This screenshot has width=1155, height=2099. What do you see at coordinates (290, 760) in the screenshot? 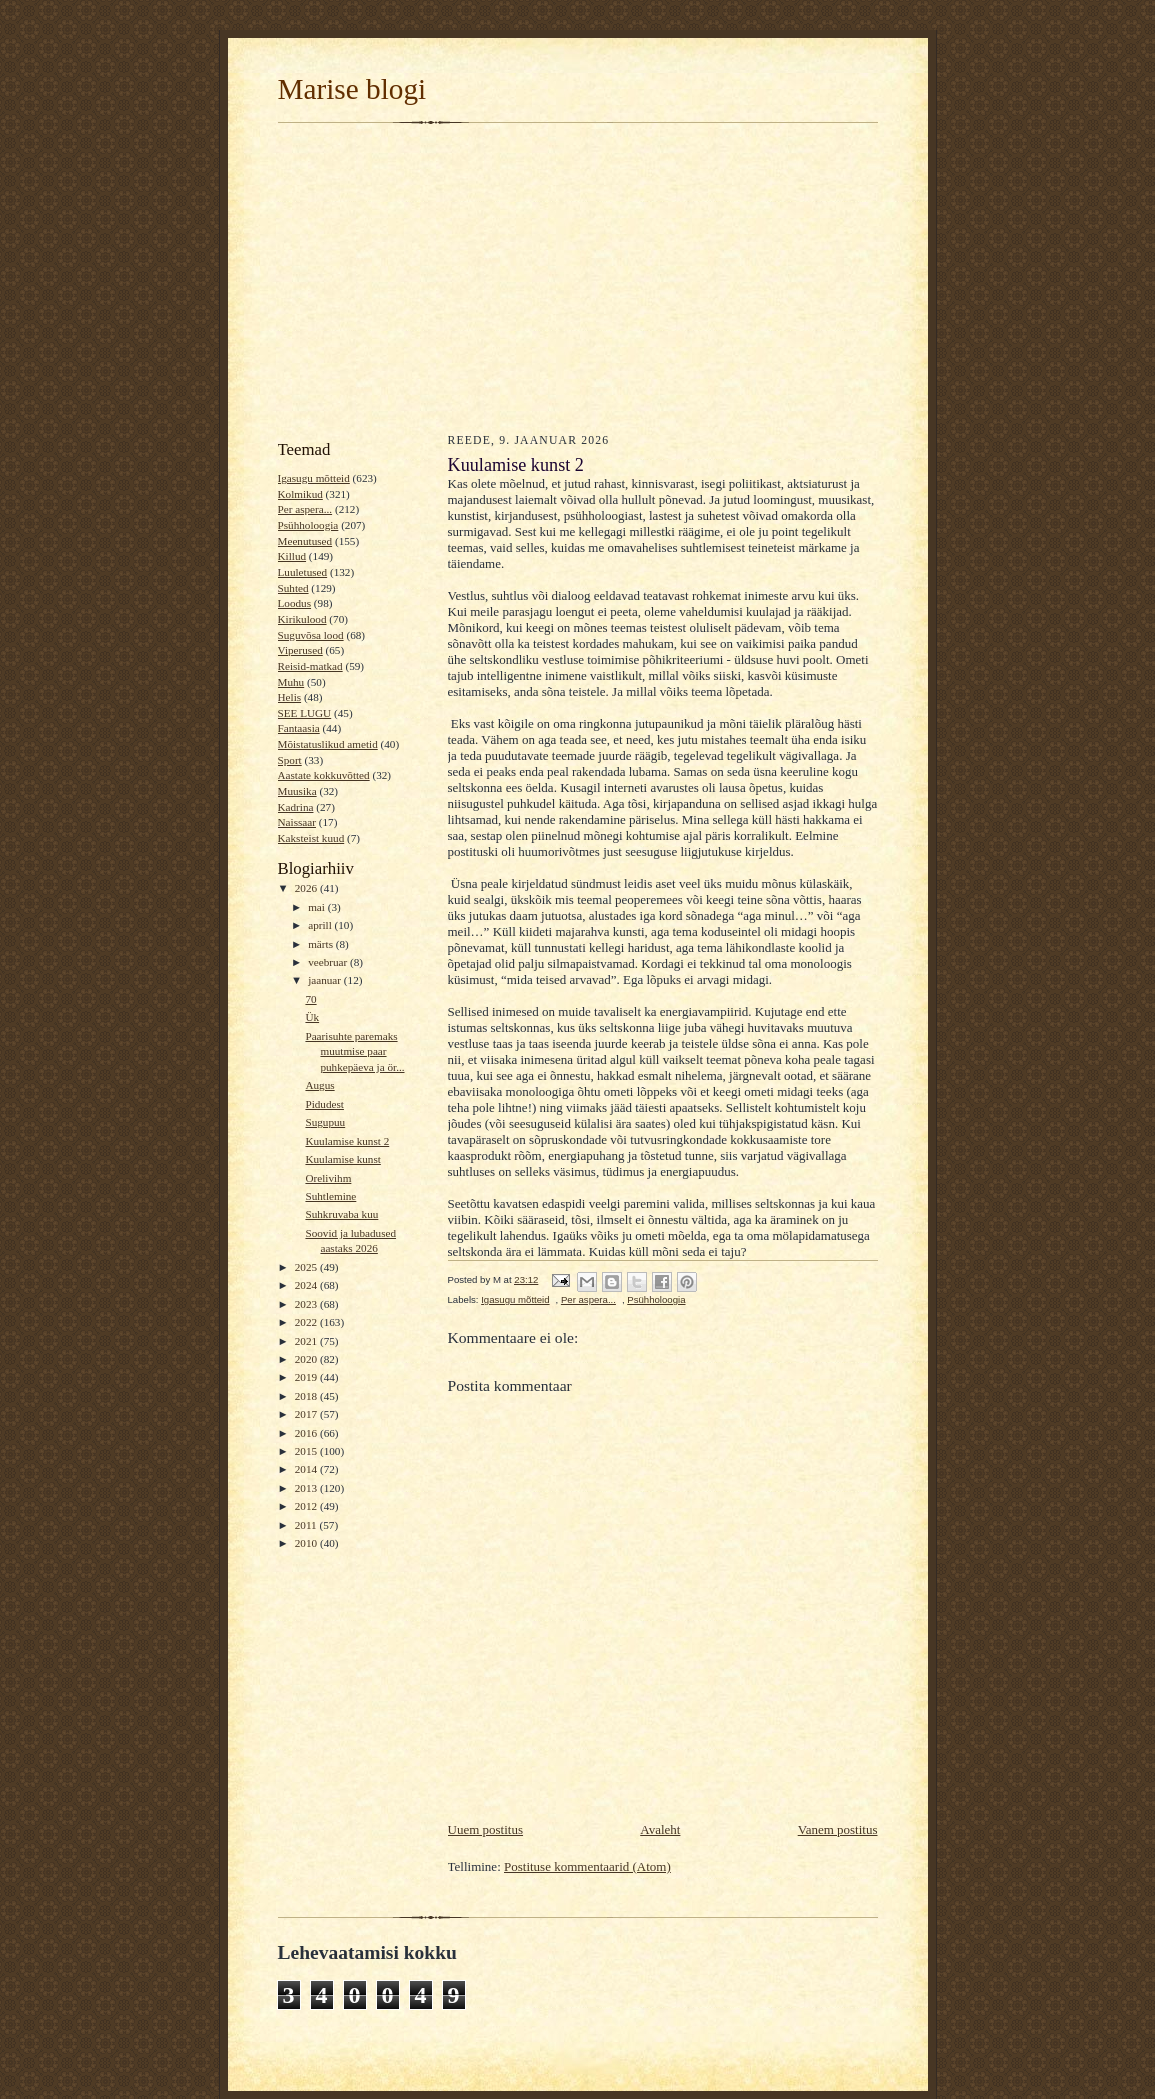
I see `Sport` at bounding box center [290, 760].